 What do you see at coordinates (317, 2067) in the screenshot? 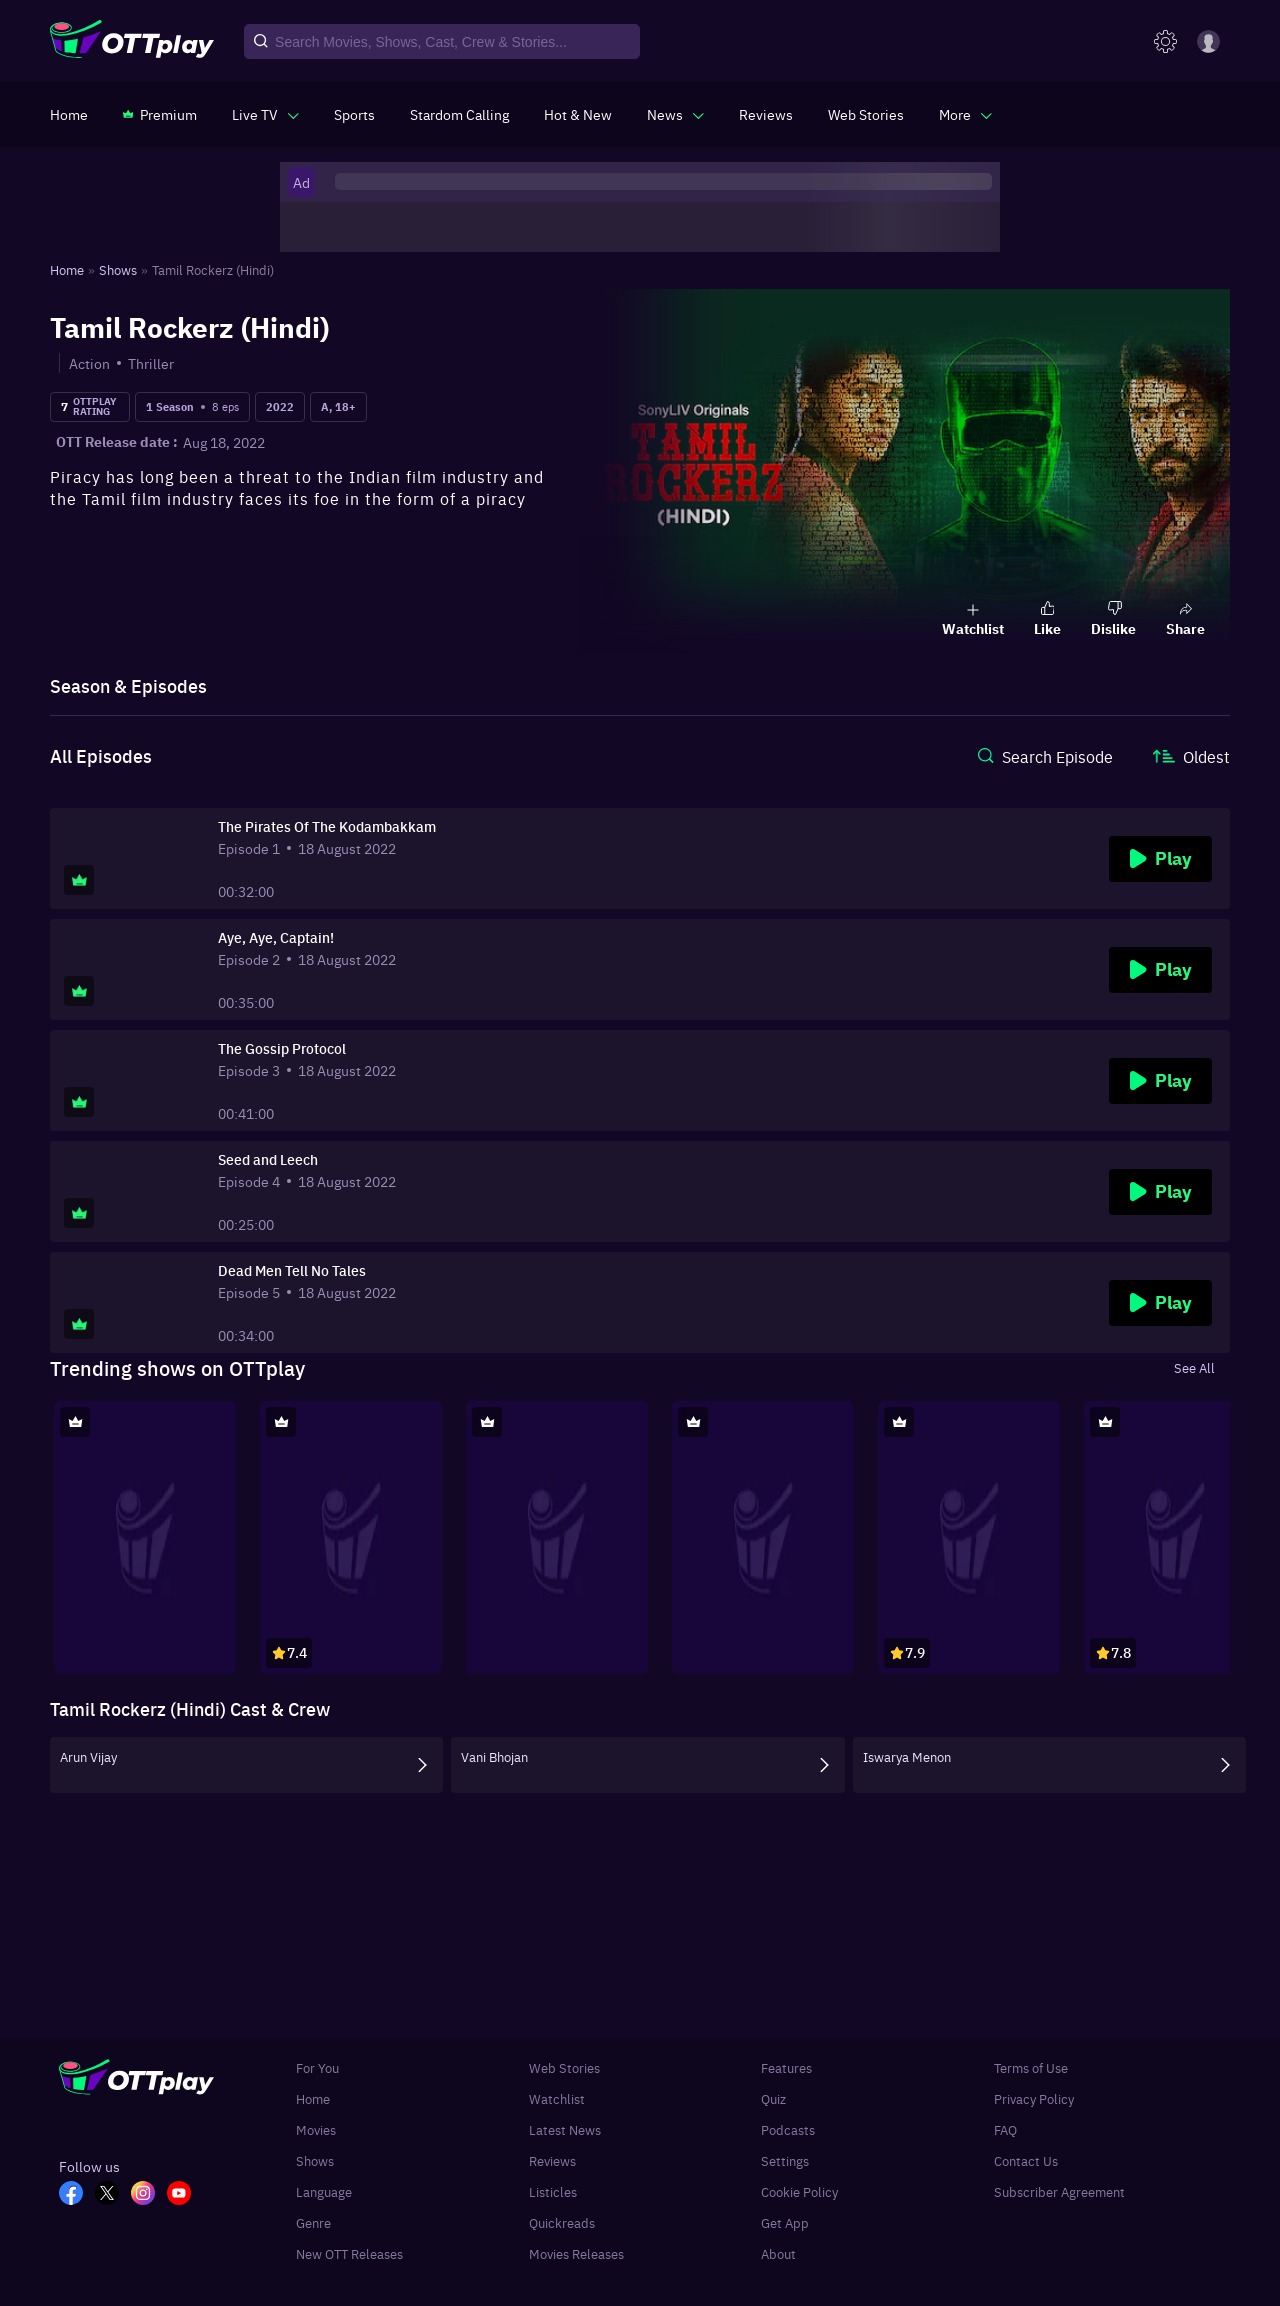
I see `For You` at bounding box center [317, 2067].